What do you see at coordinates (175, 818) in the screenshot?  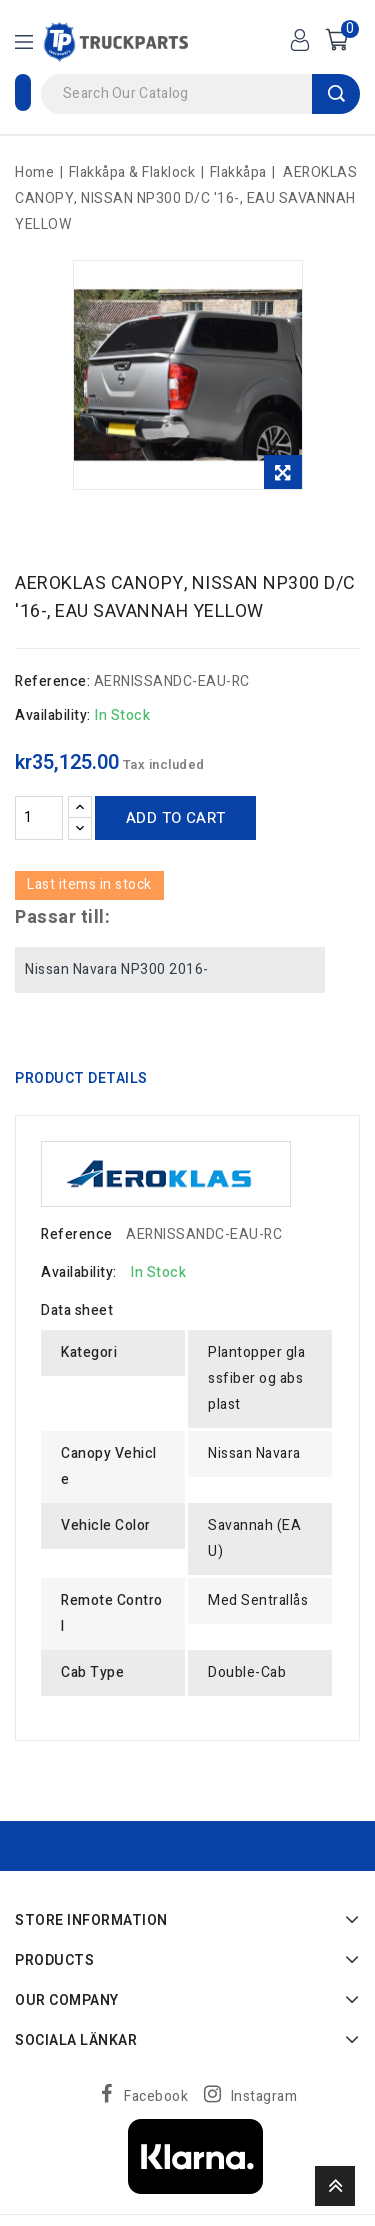 I see `Add to cart` at bounding box center [175, 818].